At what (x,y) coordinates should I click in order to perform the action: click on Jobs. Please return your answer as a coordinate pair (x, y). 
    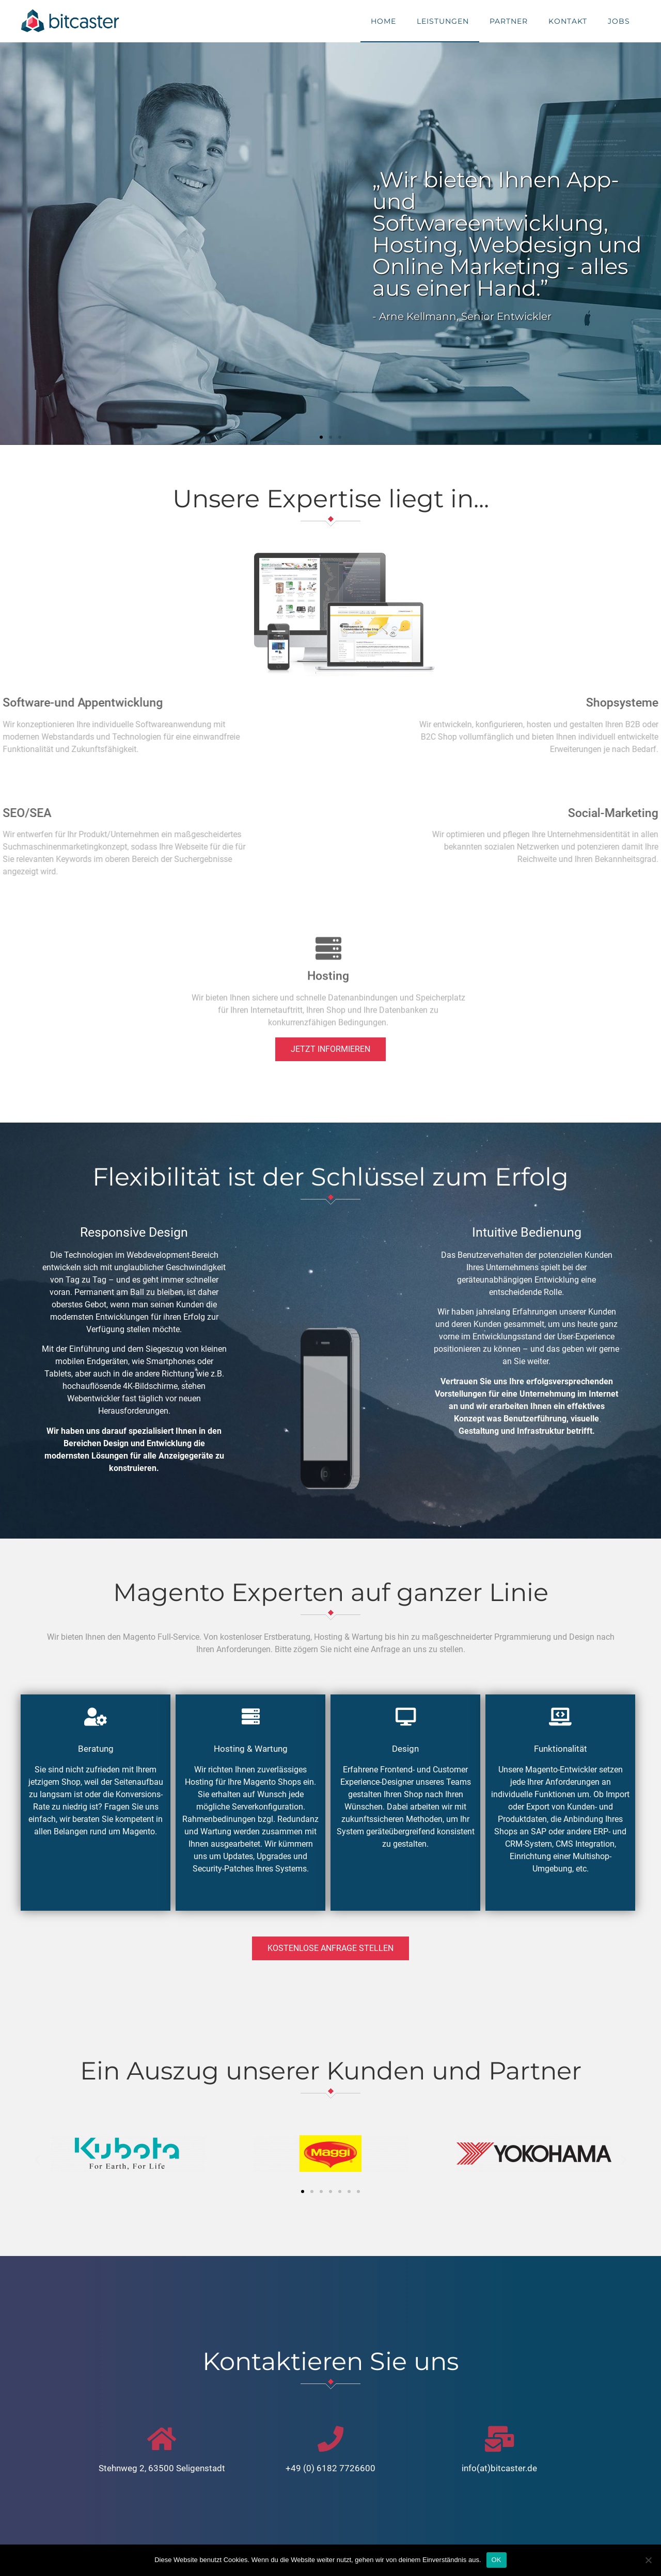
    Looking at the image, I should click on (619, 21).